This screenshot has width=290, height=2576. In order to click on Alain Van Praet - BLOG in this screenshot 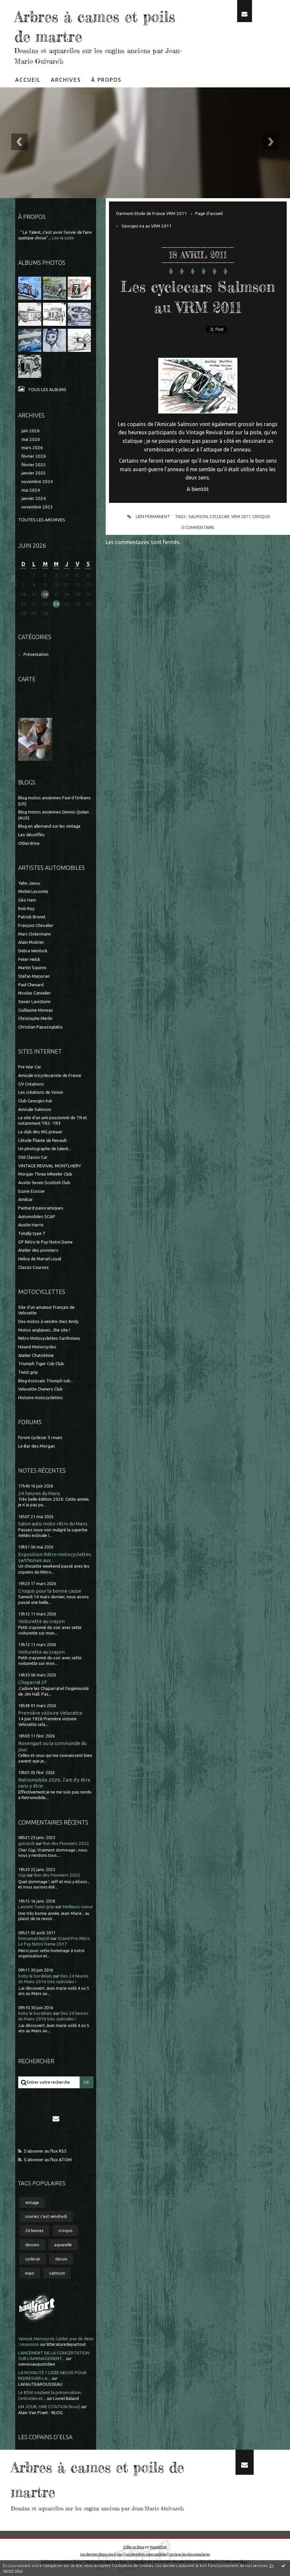, I will do `click(40, 2411)`.